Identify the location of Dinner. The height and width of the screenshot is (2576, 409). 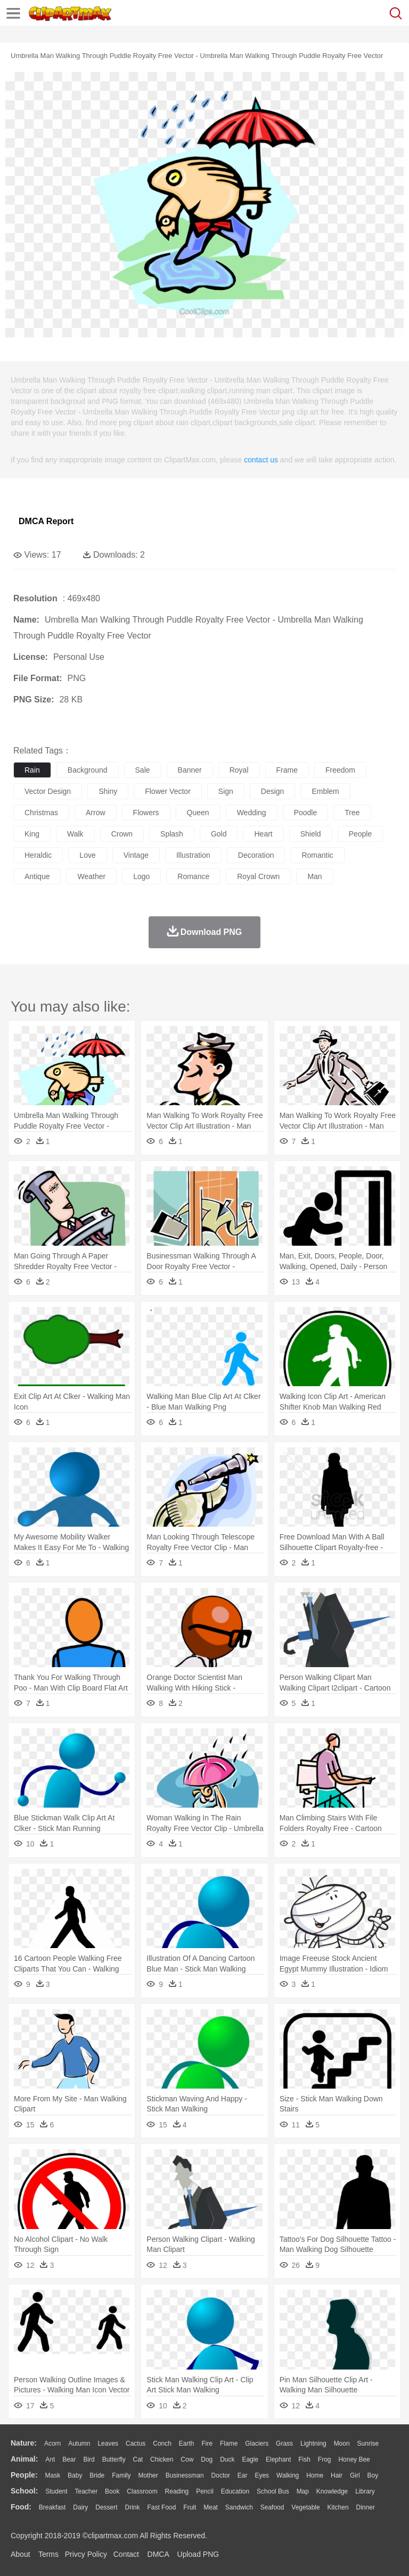
(365, 2507).